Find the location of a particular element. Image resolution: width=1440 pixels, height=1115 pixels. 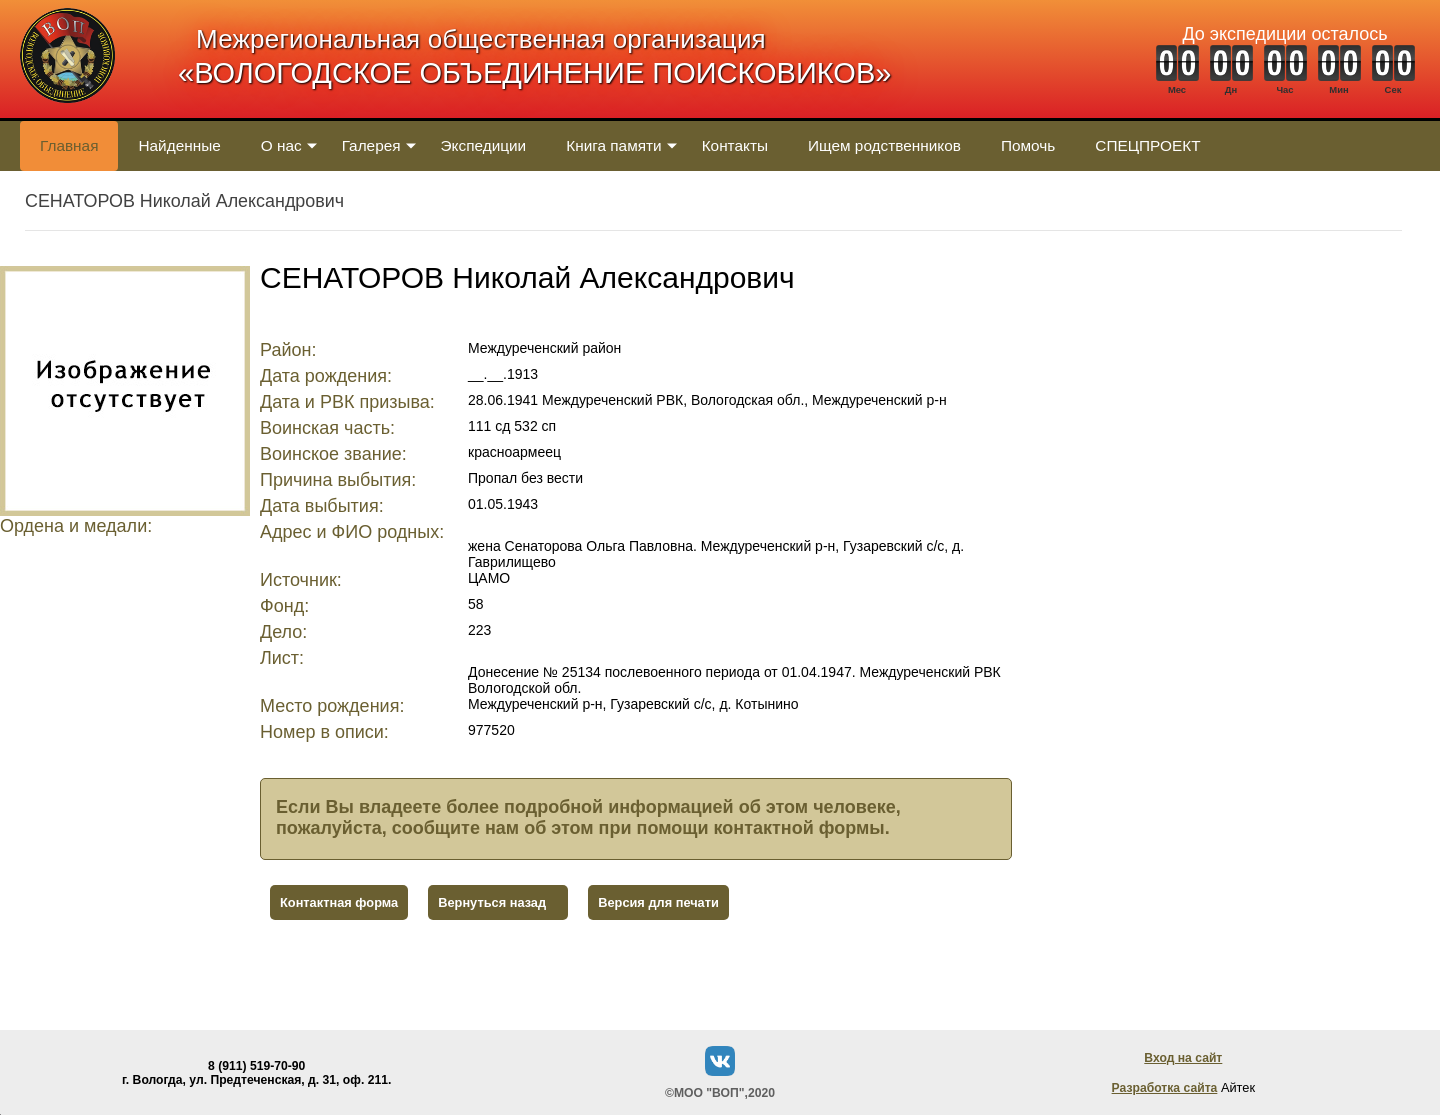

Контакты is located at coordinates (735, 145).